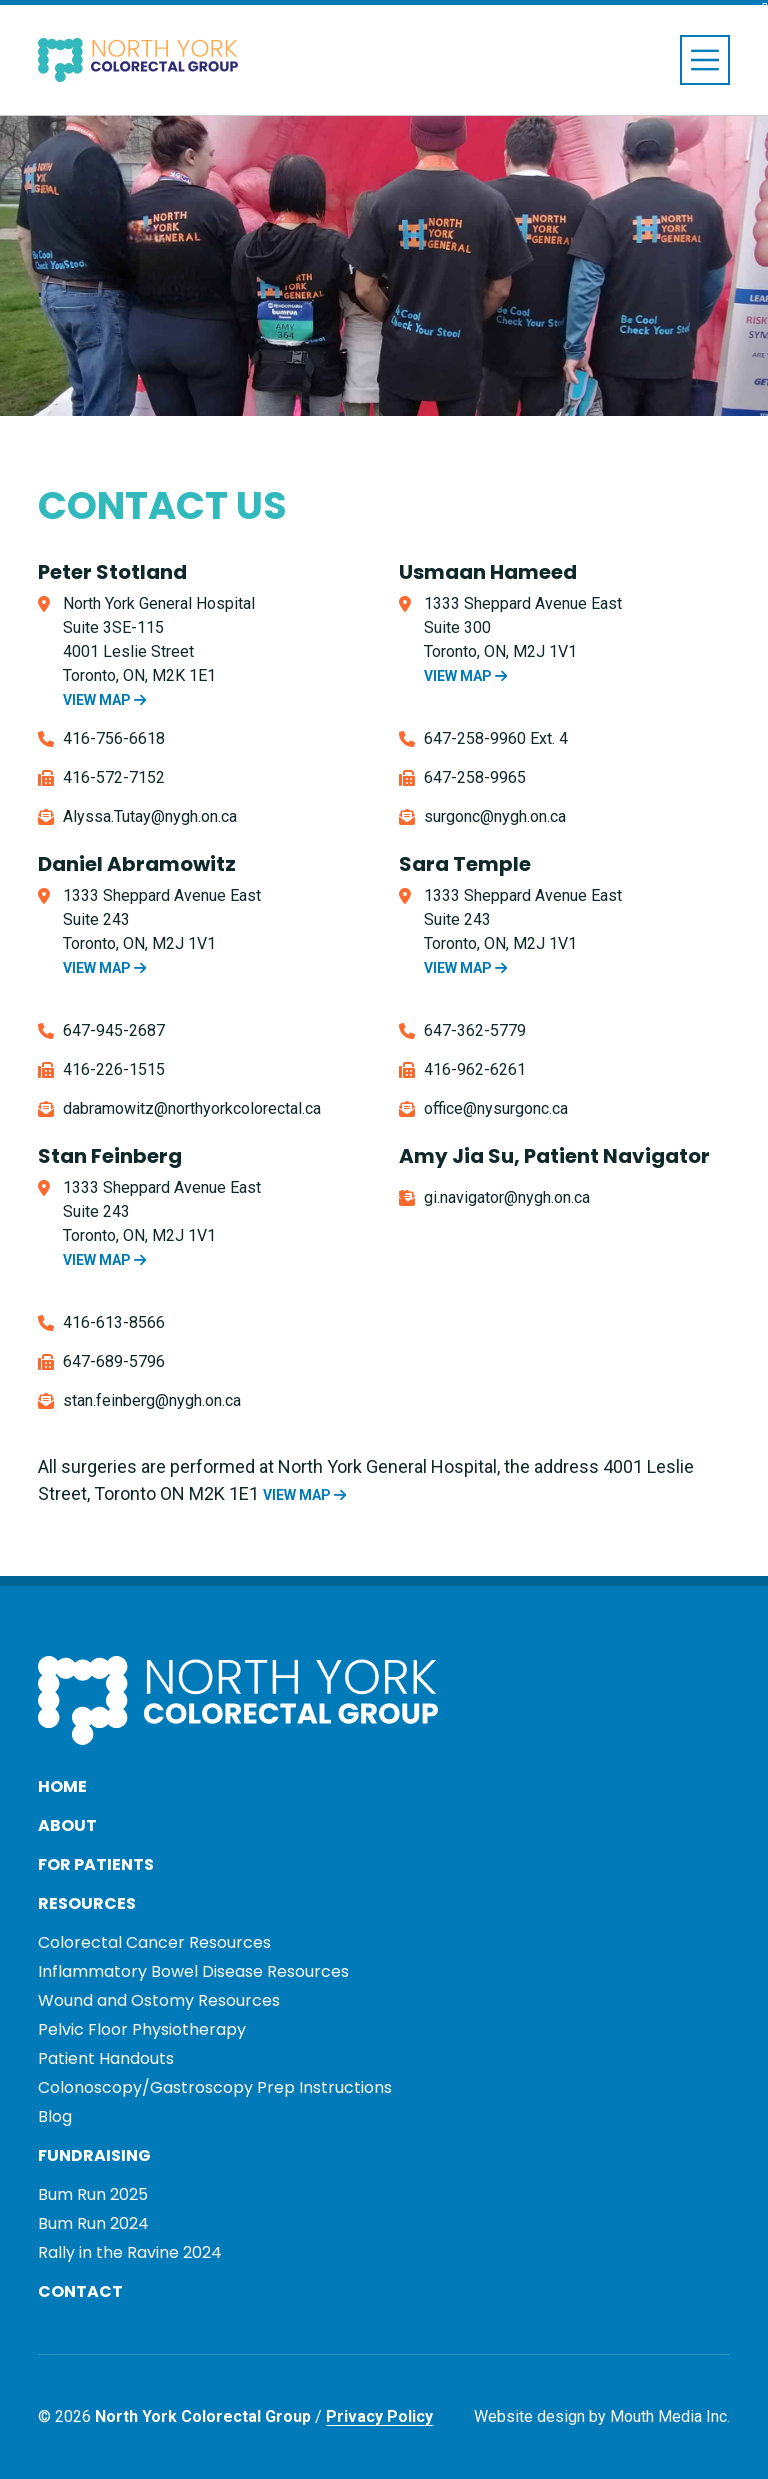  I want to click on Home, so click(62, 1786).